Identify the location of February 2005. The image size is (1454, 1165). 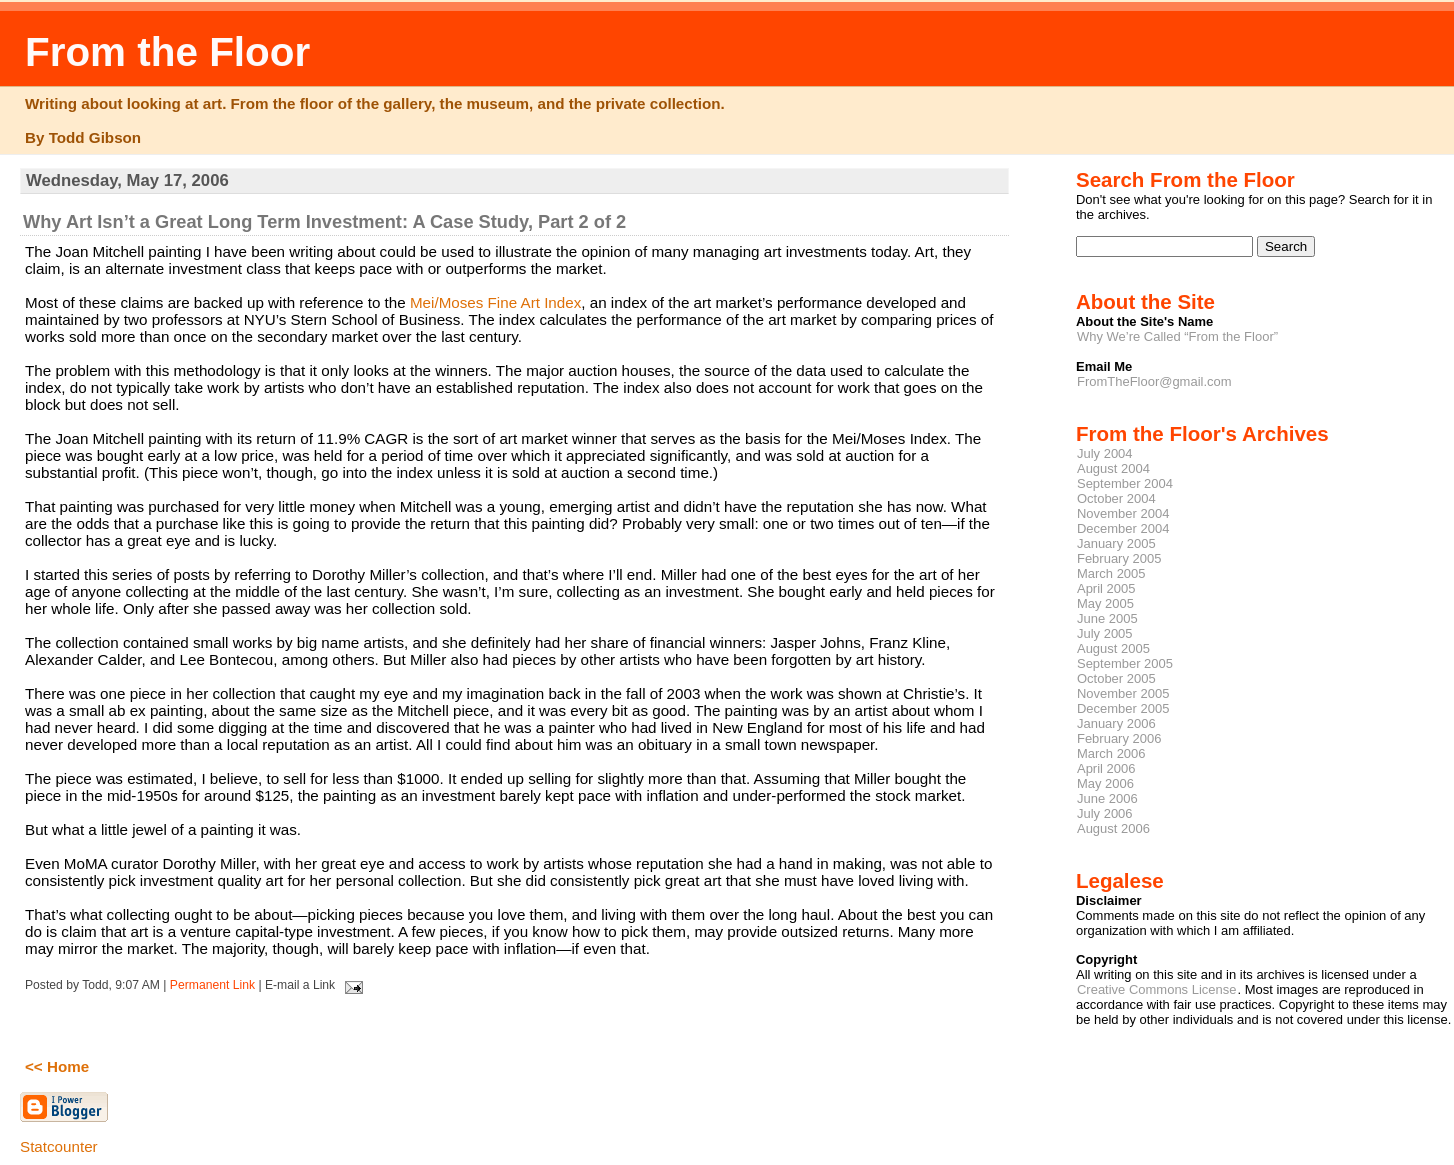
(1119, 558).